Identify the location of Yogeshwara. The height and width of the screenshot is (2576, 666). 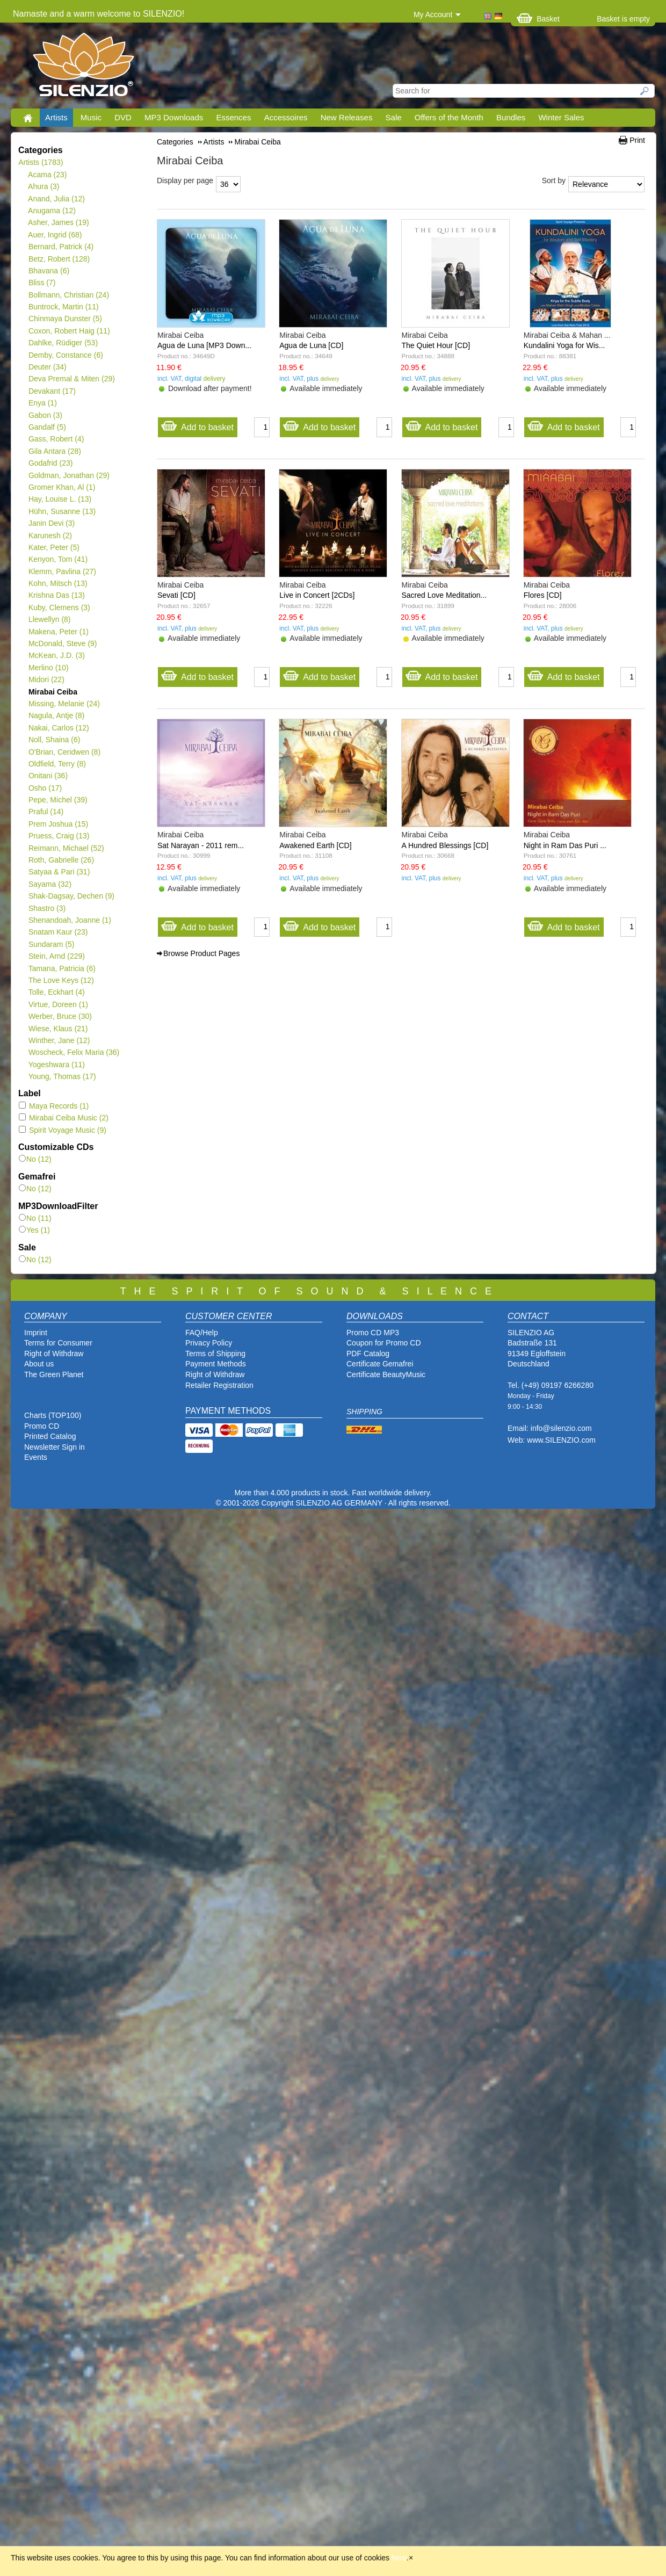
(56, 1064).